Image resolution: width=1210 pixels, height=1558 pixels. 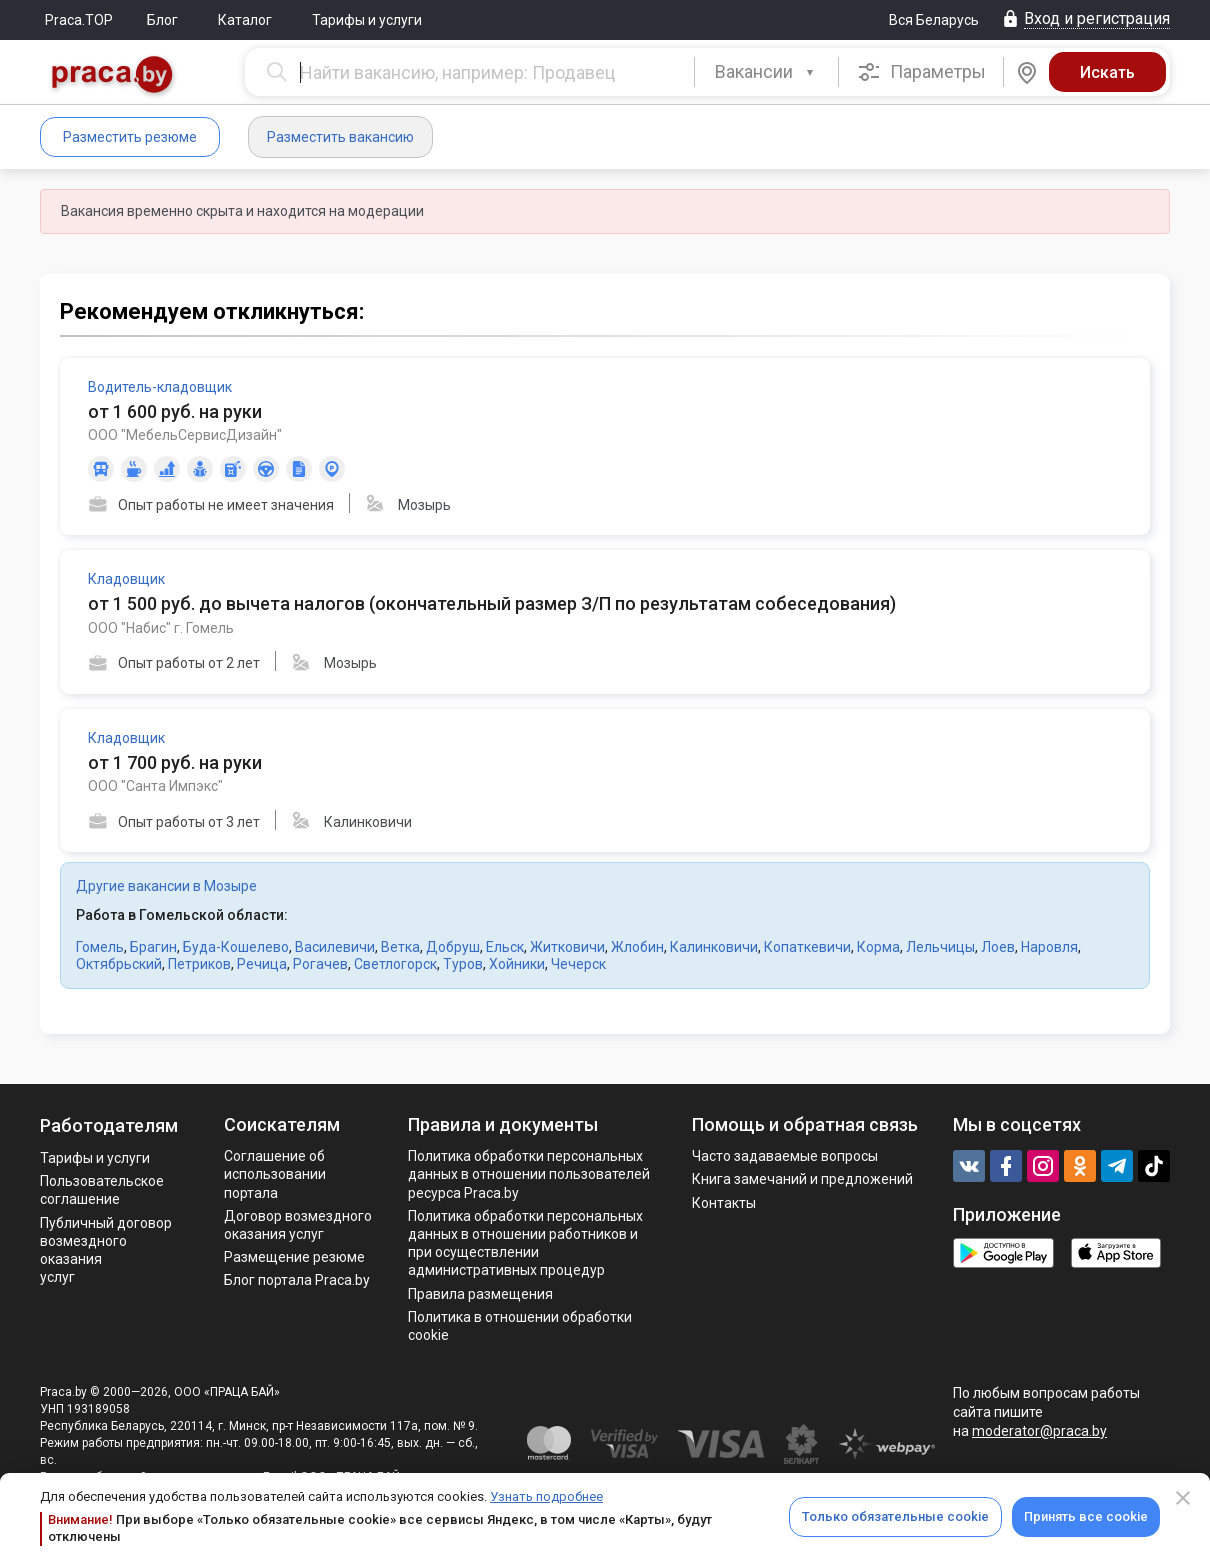 What do you see at coordinates (714, 947) in the screenshot?
I see `Калинковичи` at bounding box center [714, 947].